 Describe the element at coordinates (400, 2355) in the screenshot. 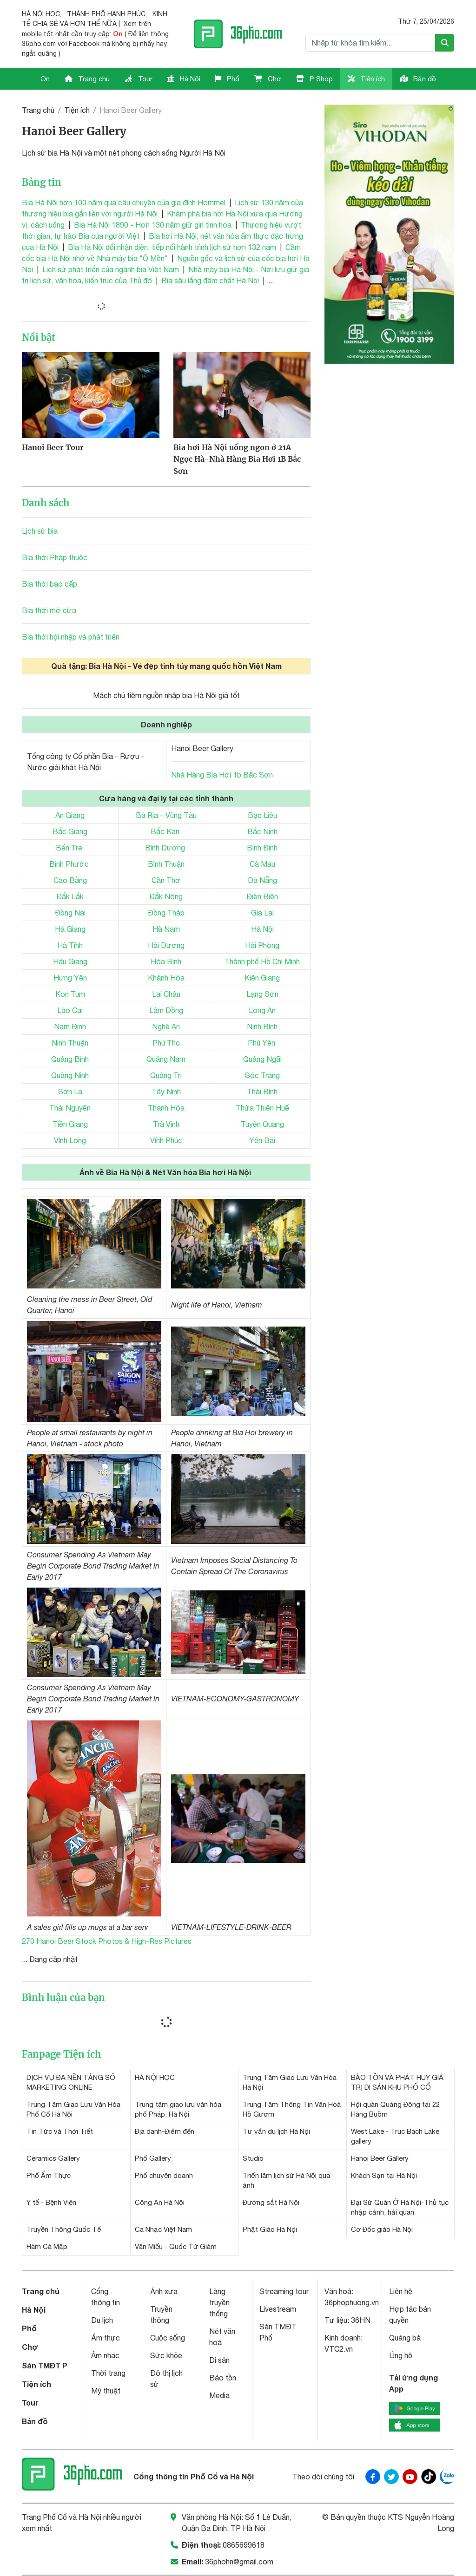

I see `Ủng hộ` at that location.